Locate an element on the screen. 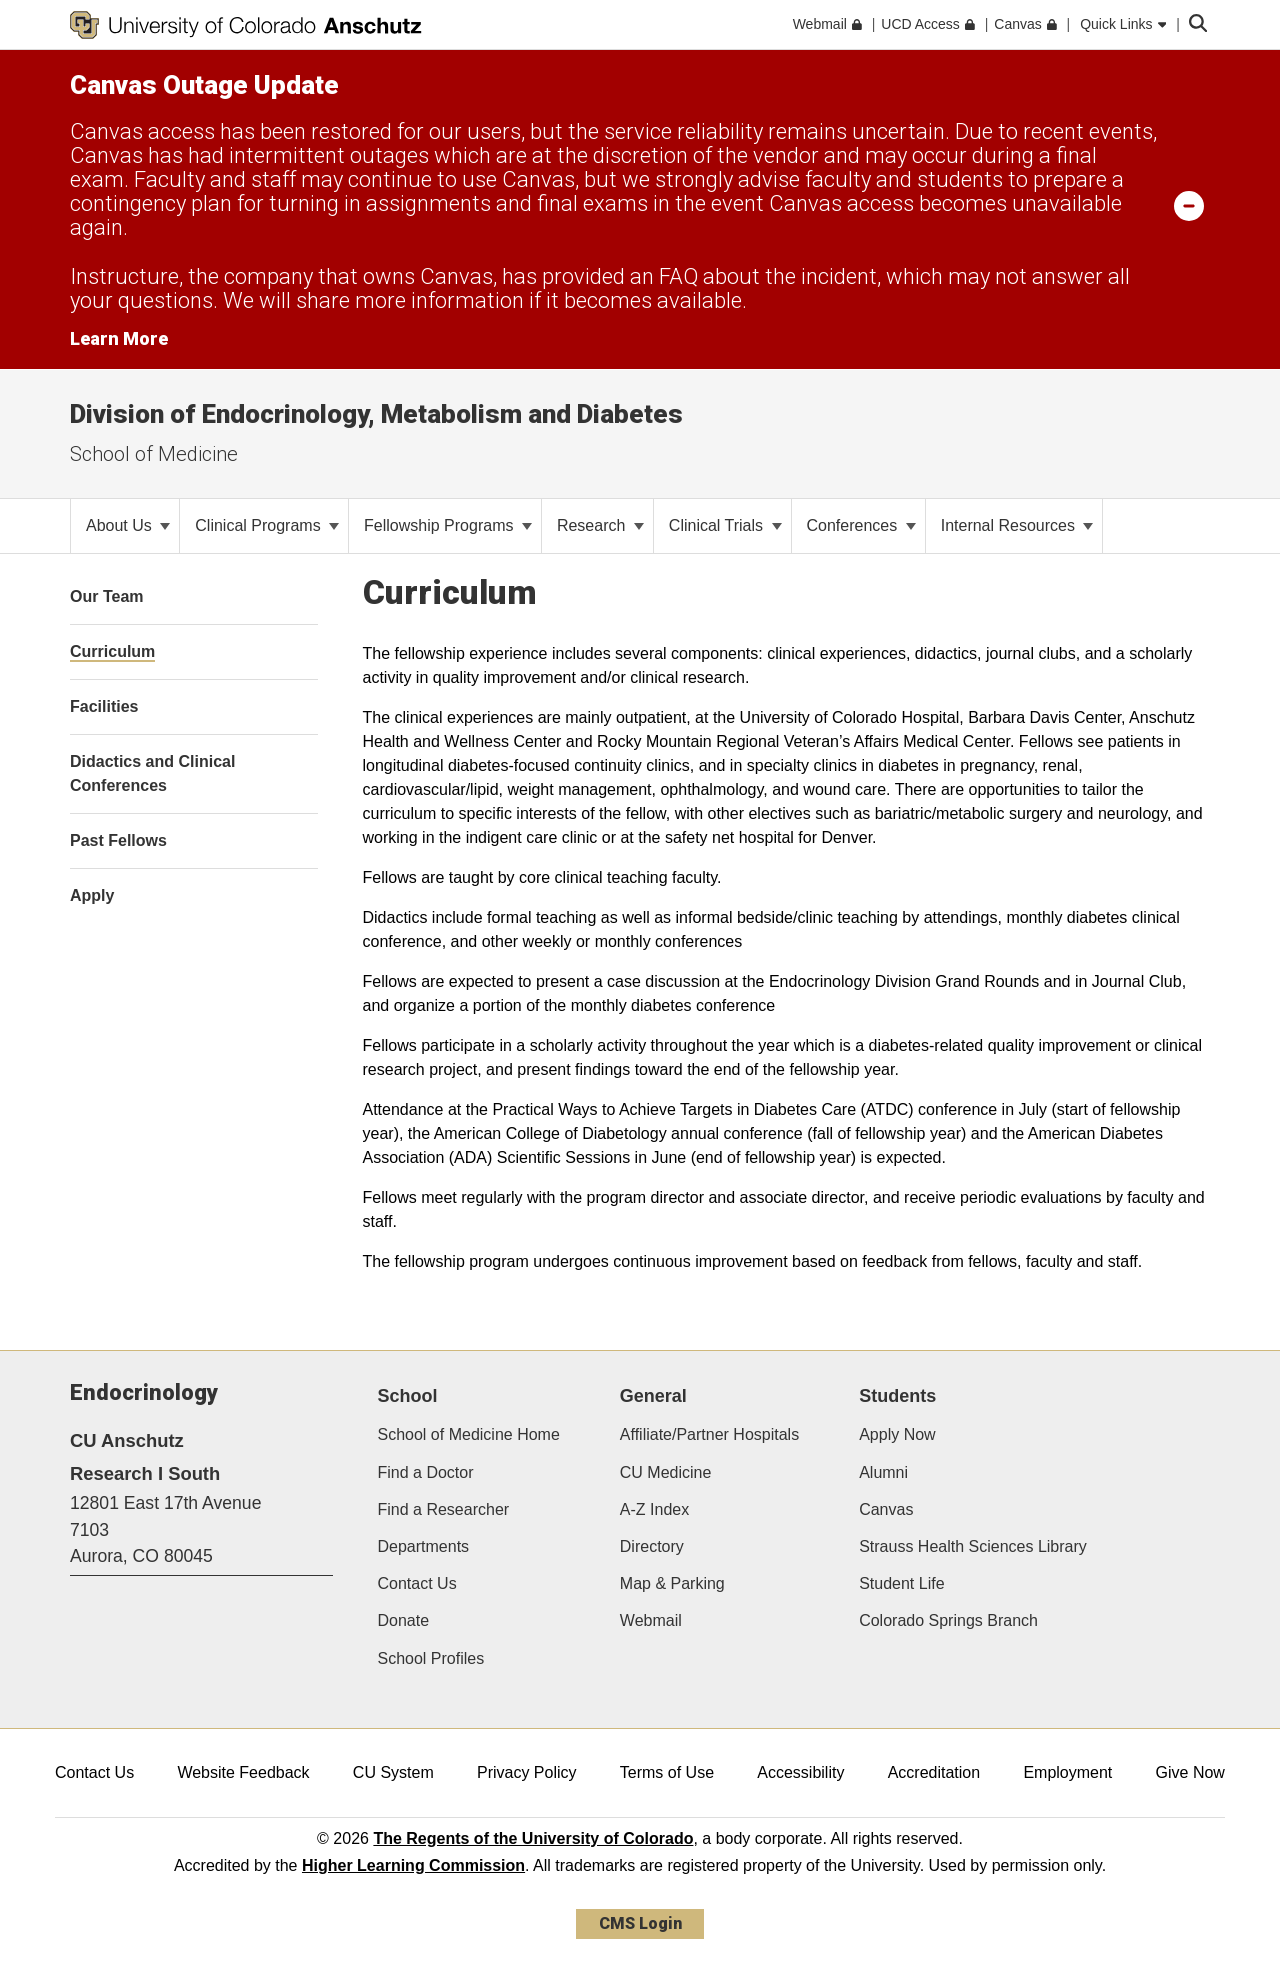 The image size is (1280, 1969). Alumni is located at coordinates (883, 1472).